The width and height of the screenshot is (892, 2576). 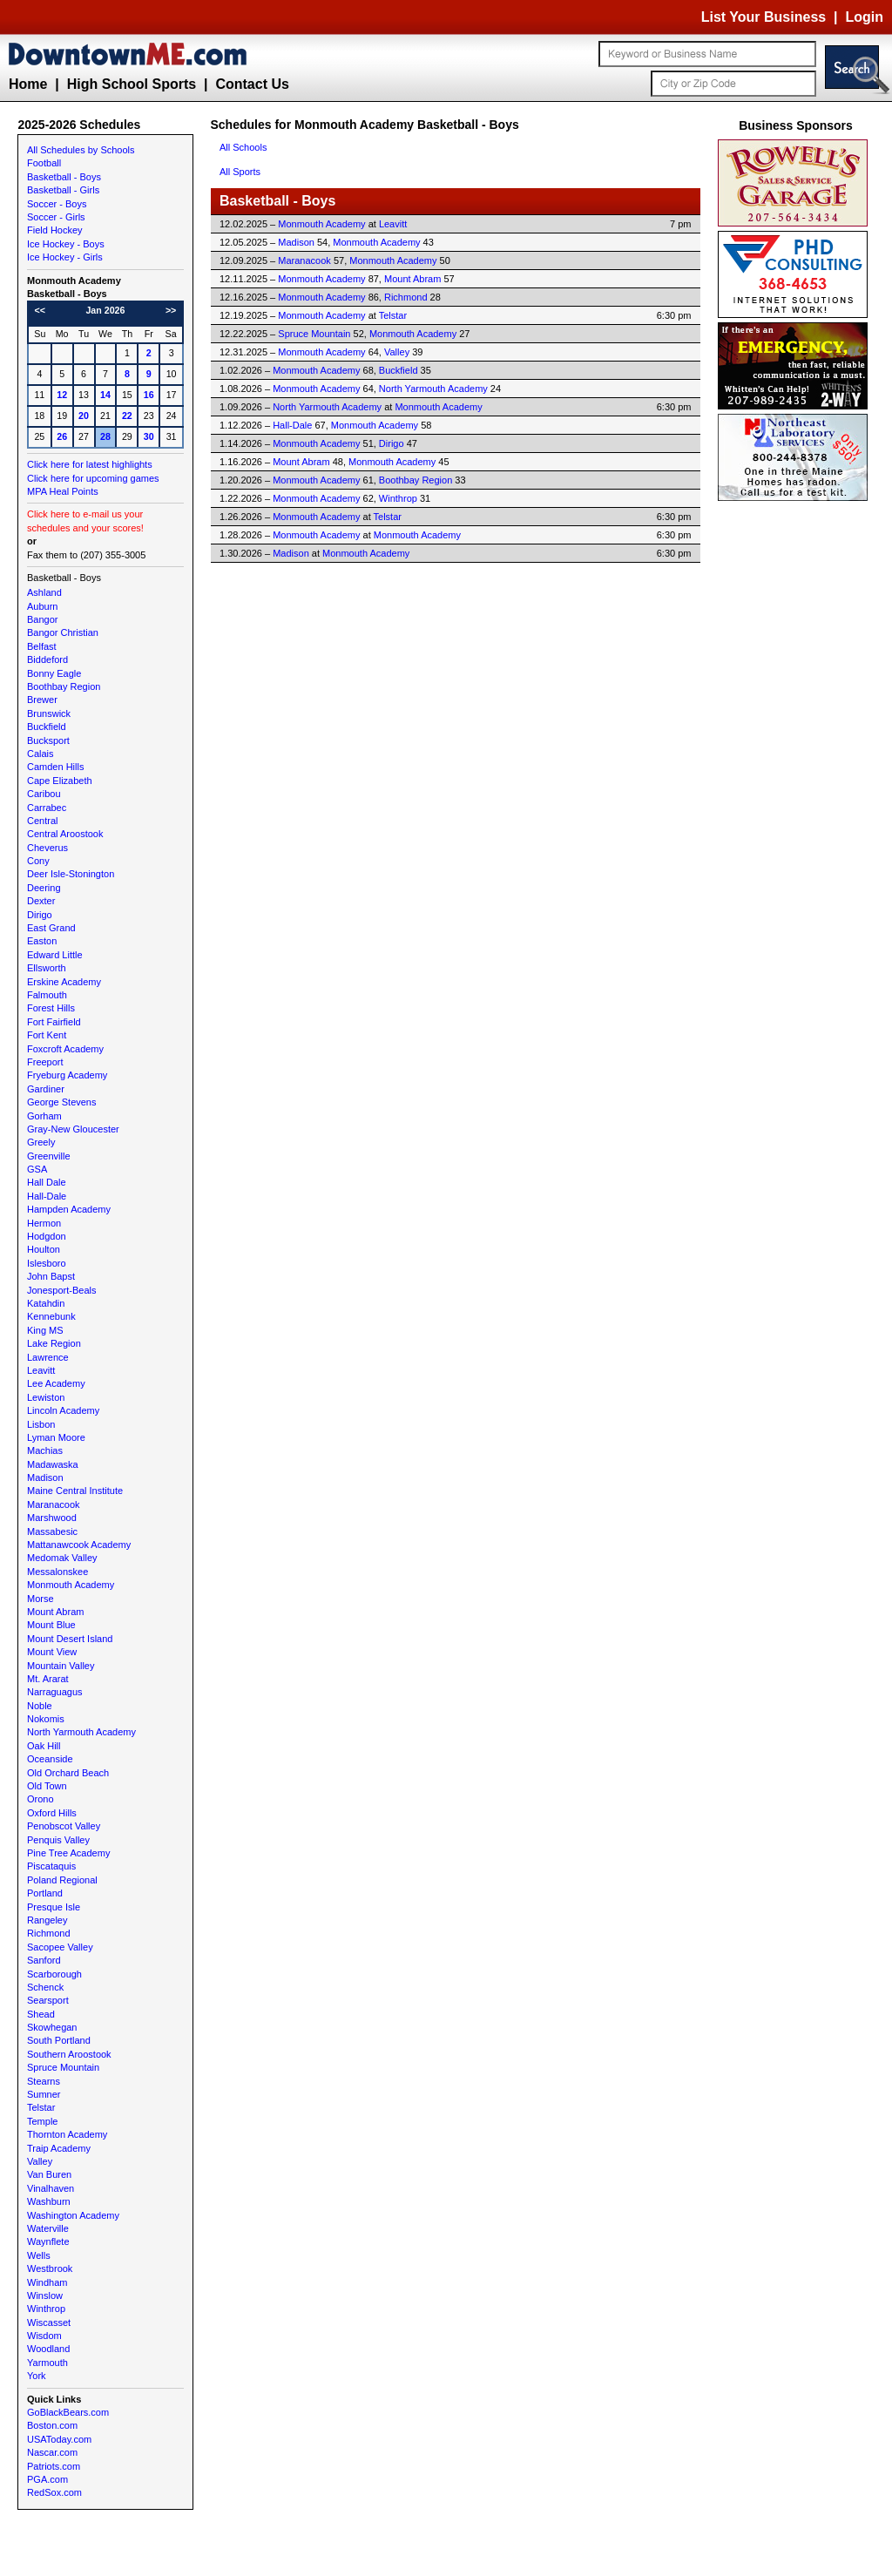 What do you see at coordinates (42, 619) in the screenshot?
I see `Bangor` at bounding box center [42, 619].